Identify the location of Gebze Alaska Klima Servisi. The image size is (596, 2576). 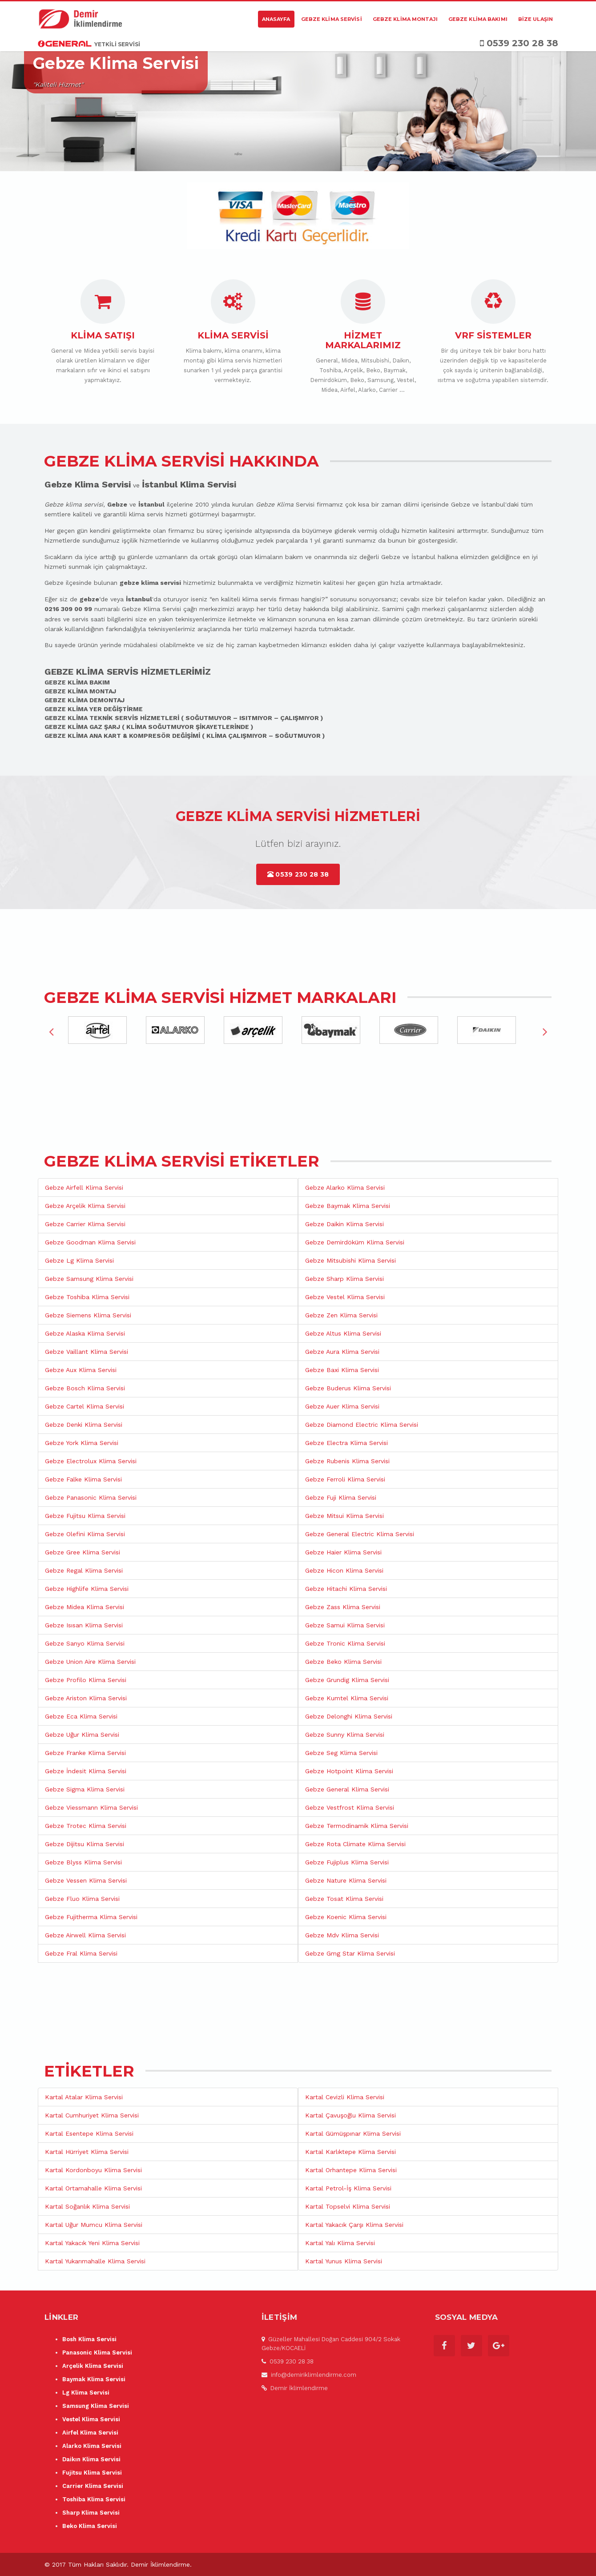
(85, 1333).